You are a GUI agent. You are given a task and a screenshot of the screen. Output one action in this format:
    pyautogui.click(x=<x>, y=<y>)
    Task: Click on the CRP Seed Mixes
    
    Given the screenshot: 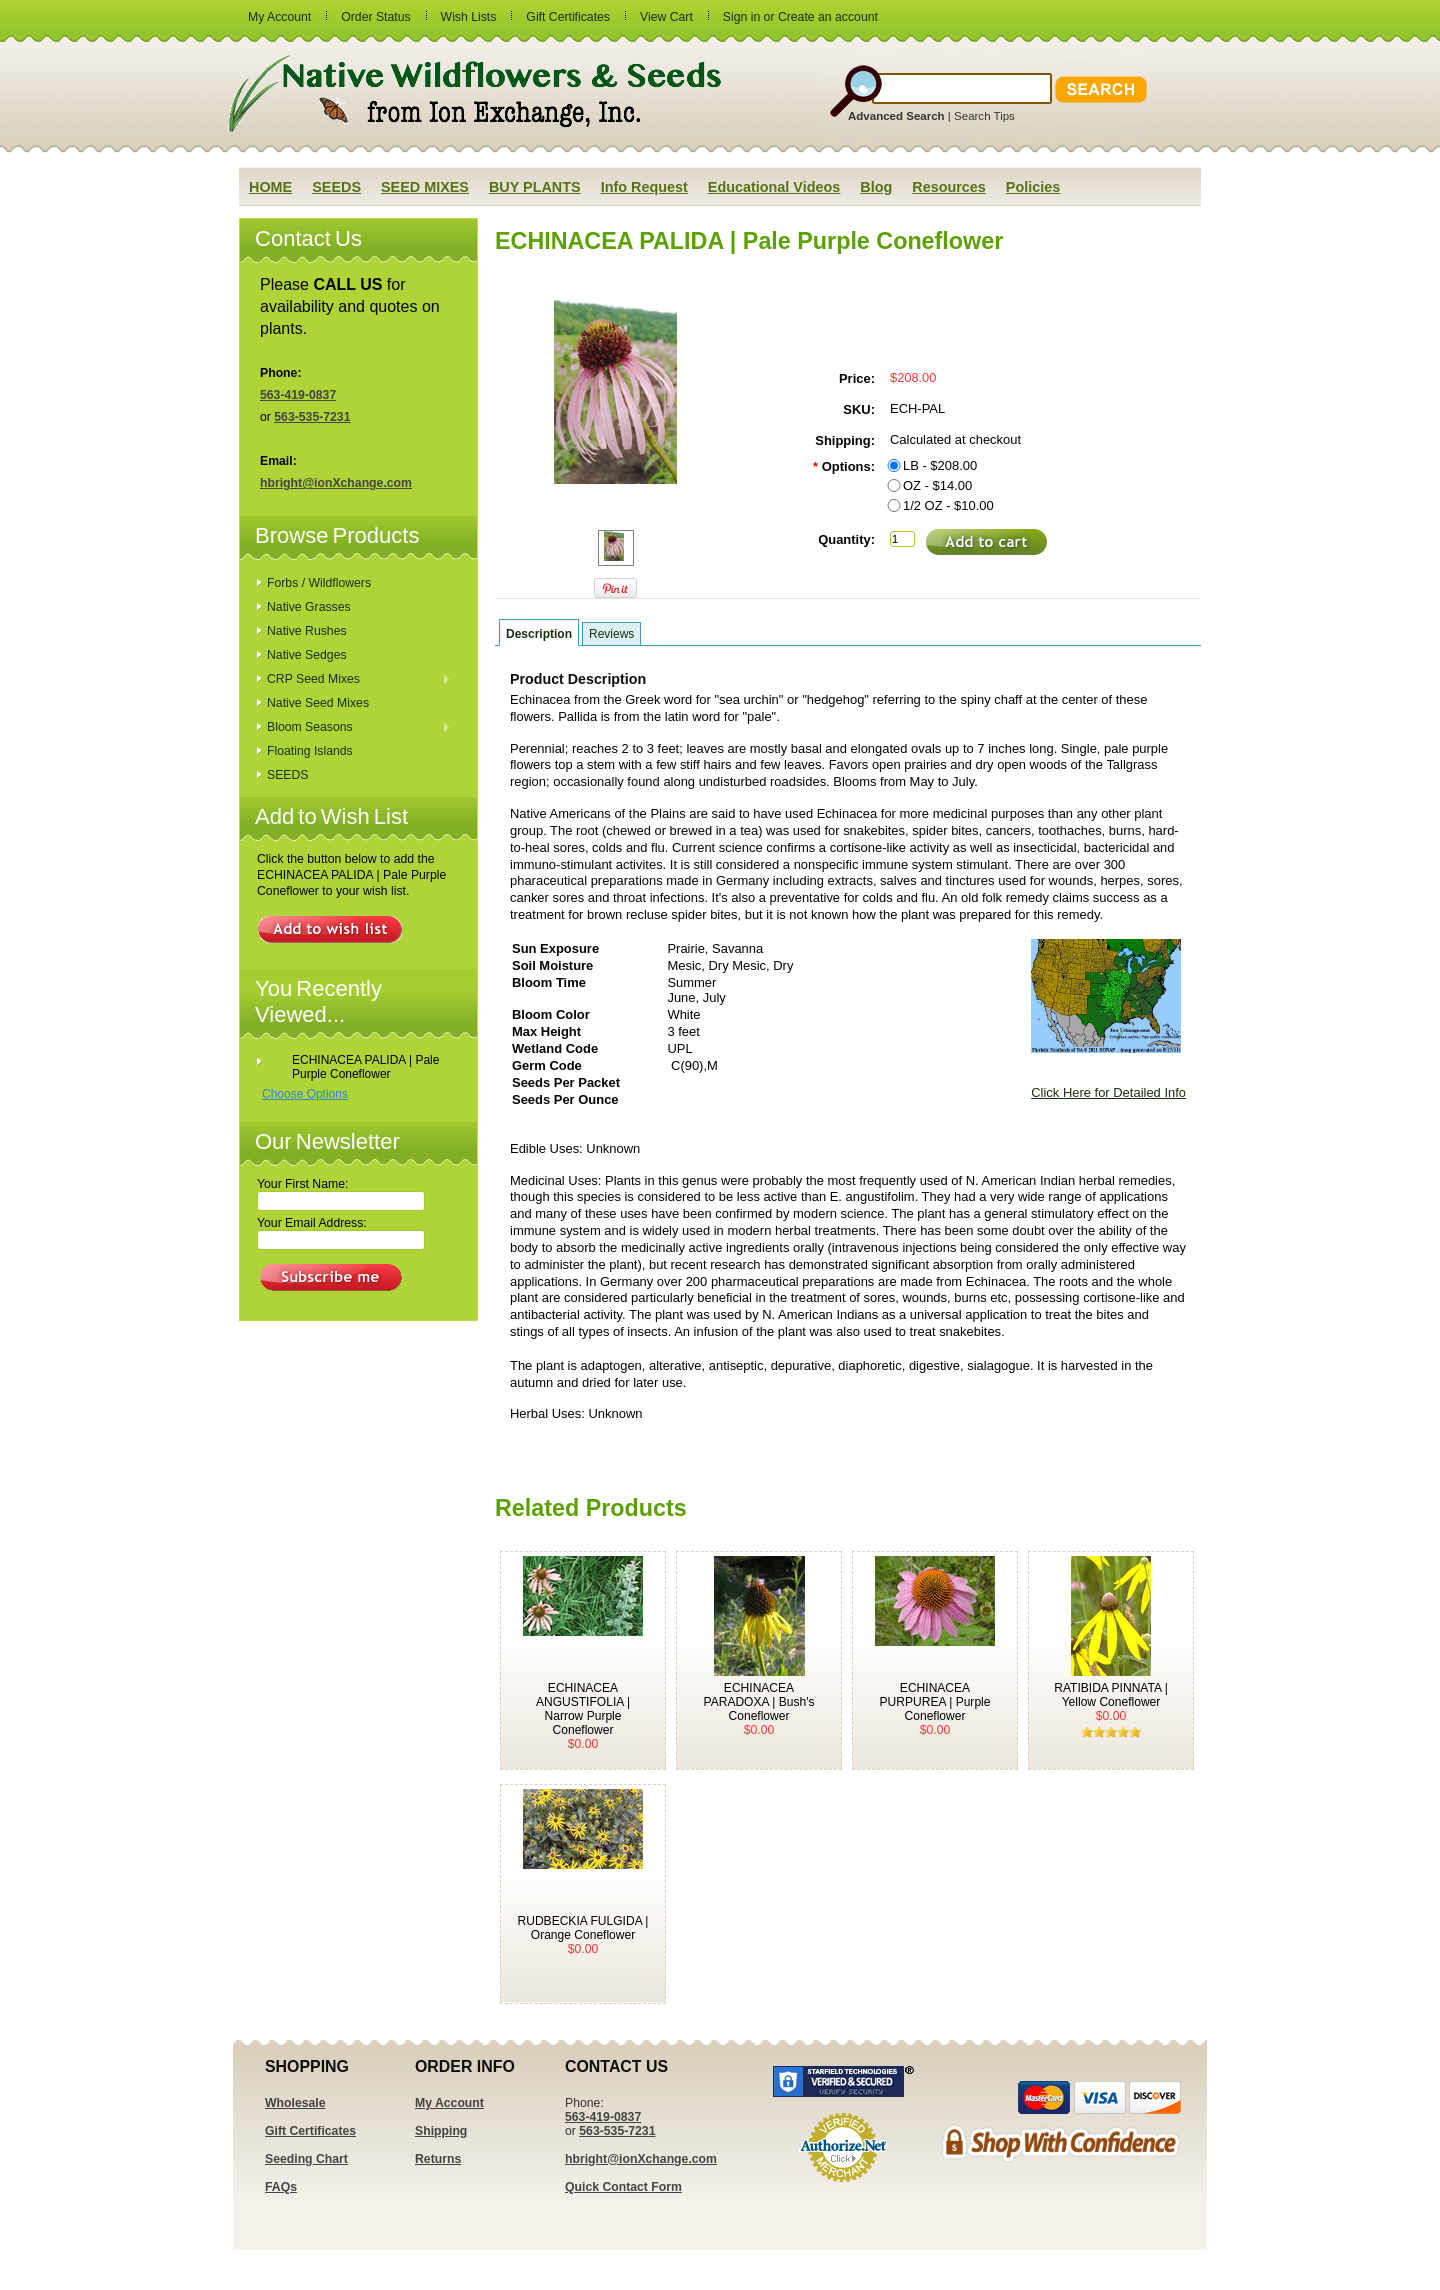 What is the action you would take?
    pyautogui.click(x=354, y=680)
    